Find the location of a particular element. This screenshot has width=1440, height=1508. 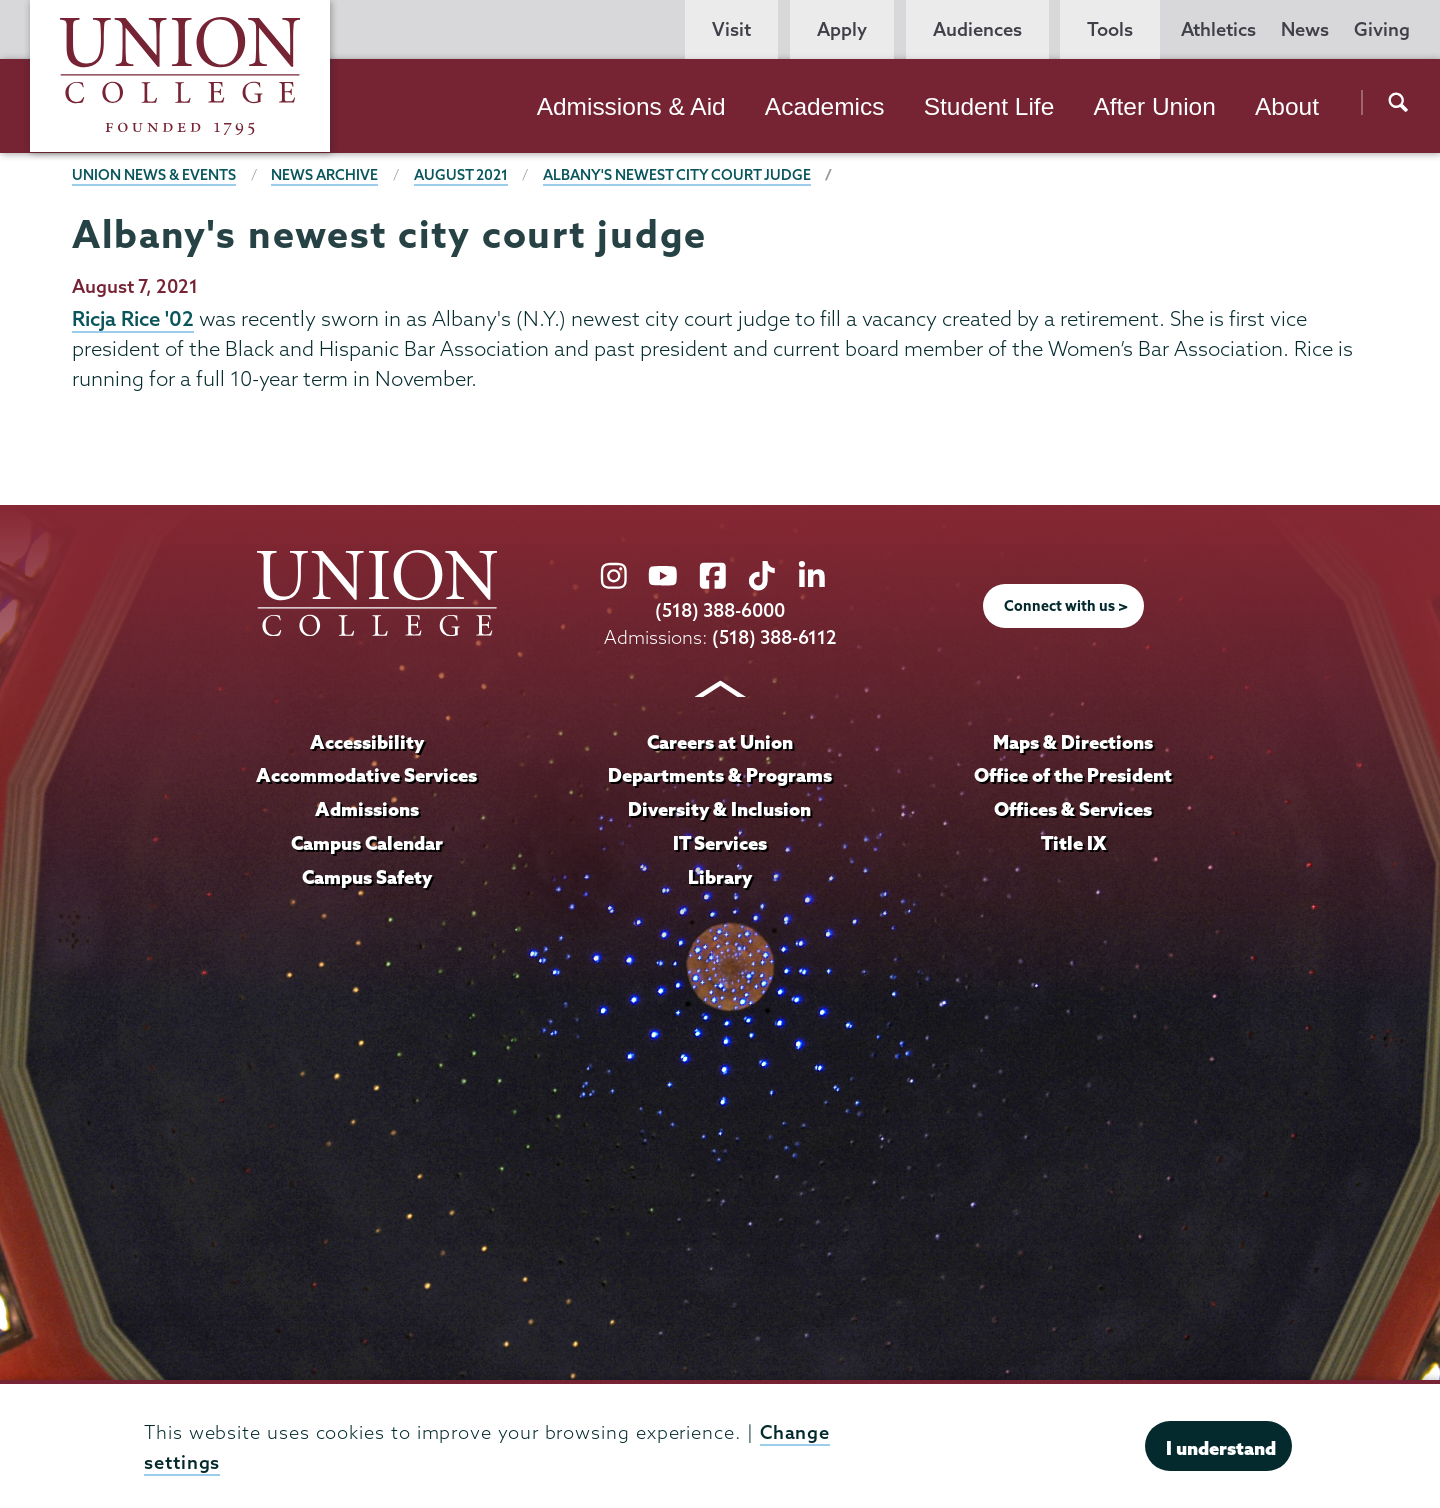

Maps & Directions is located at coordinates (1073, 742).